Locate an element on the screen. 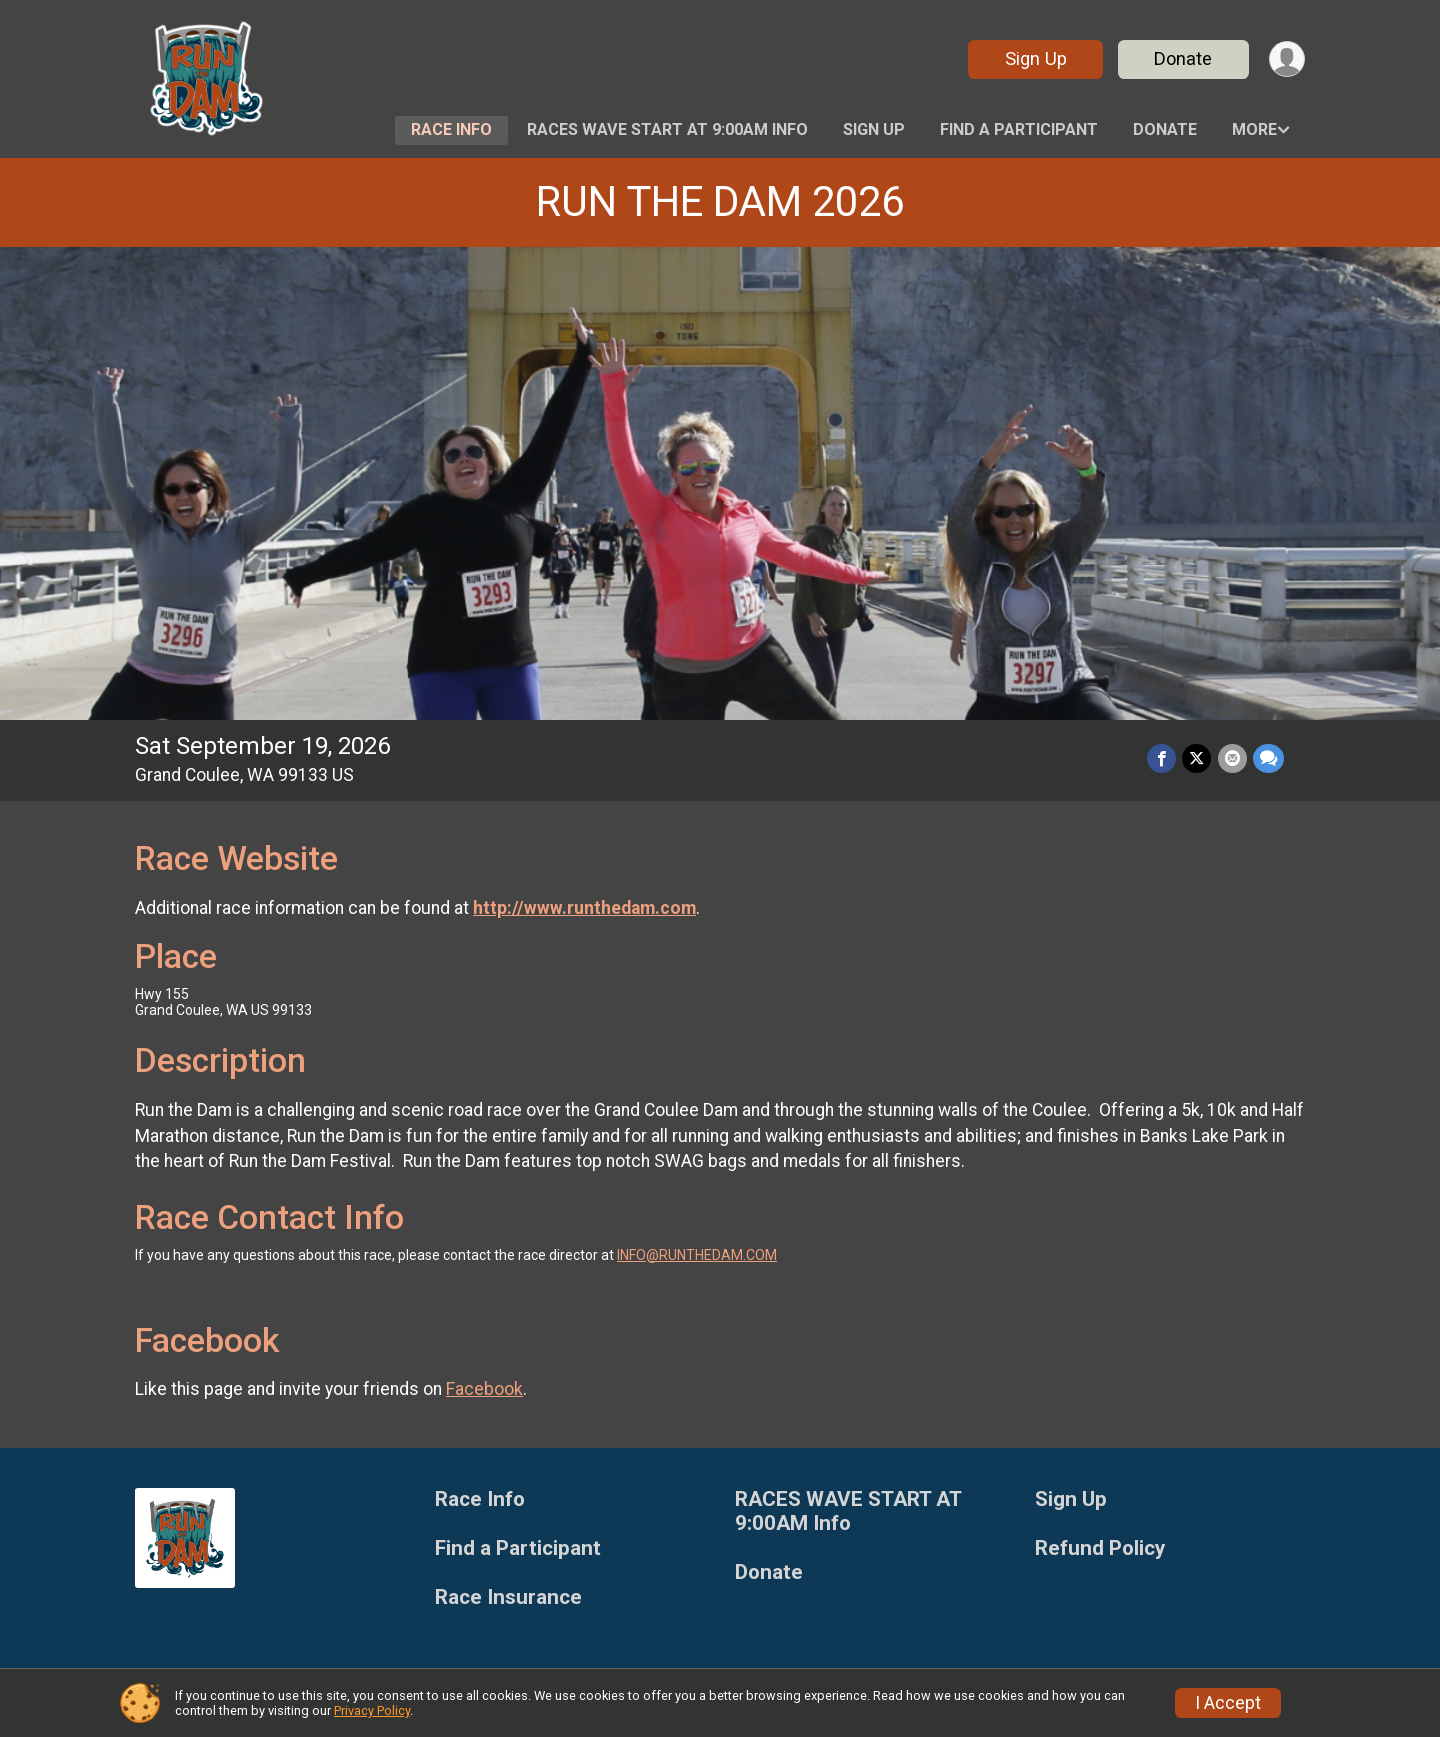 The height and width of the screenshot is (1737, 1440). [Share on Twitter] is located at coordinates (1197, 758).